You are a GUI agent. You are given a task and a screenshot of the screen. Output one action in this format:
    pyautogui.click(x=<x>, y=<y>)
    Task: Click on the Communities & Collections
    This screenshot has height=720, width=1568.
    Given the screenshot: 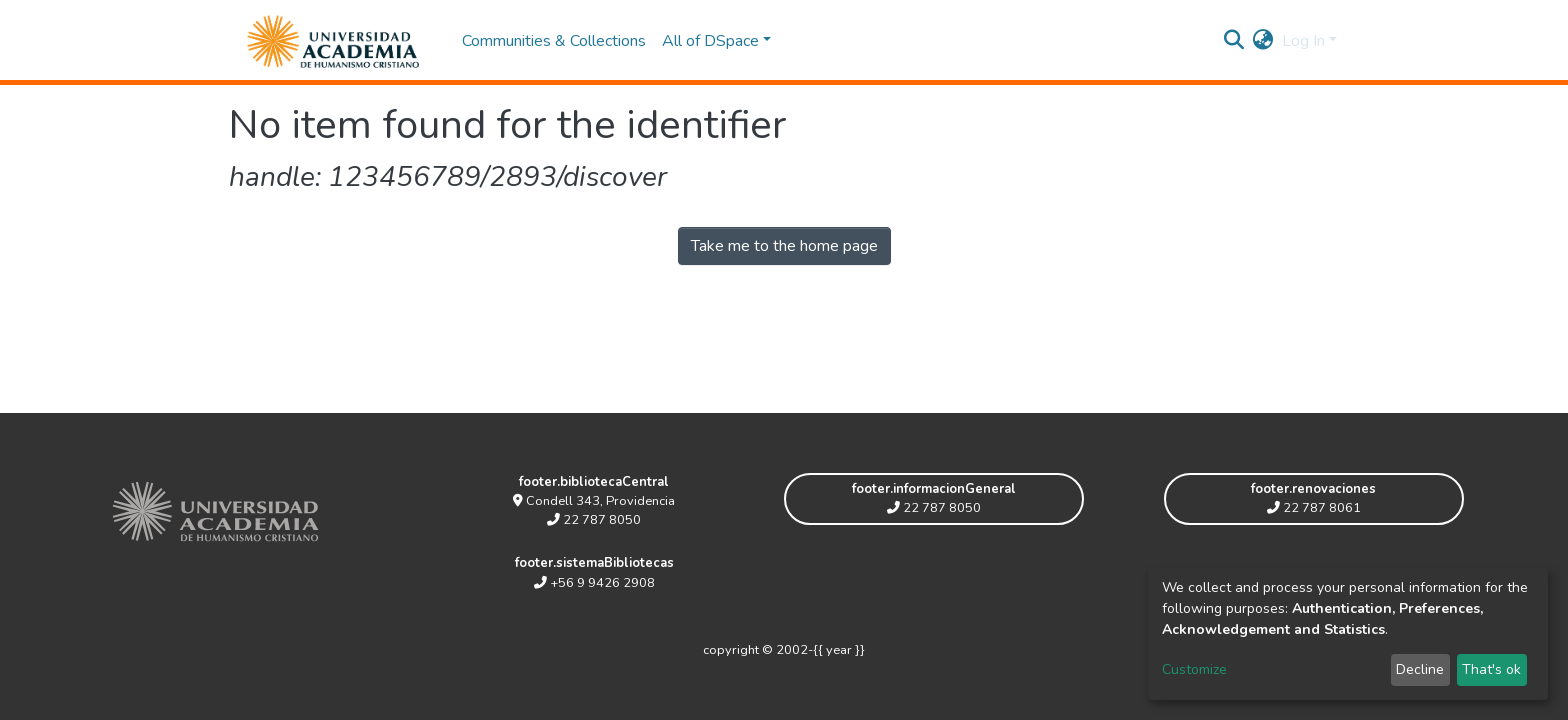 What is the action you would take?
    pyautogui.click(x=554, y=41)
    